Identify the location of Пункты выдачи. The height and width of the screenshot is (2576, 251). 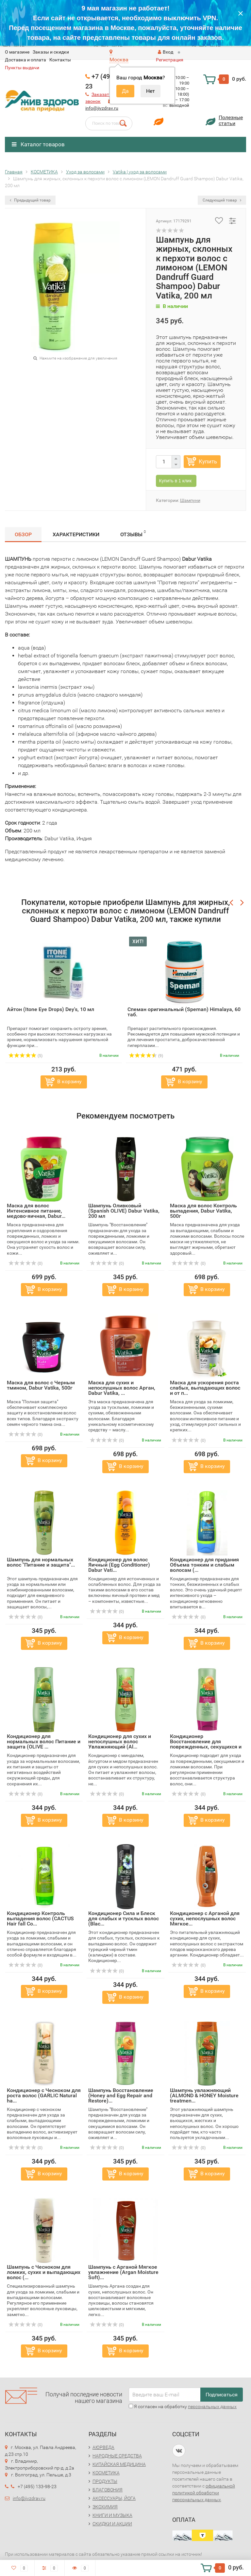
(22, 67).